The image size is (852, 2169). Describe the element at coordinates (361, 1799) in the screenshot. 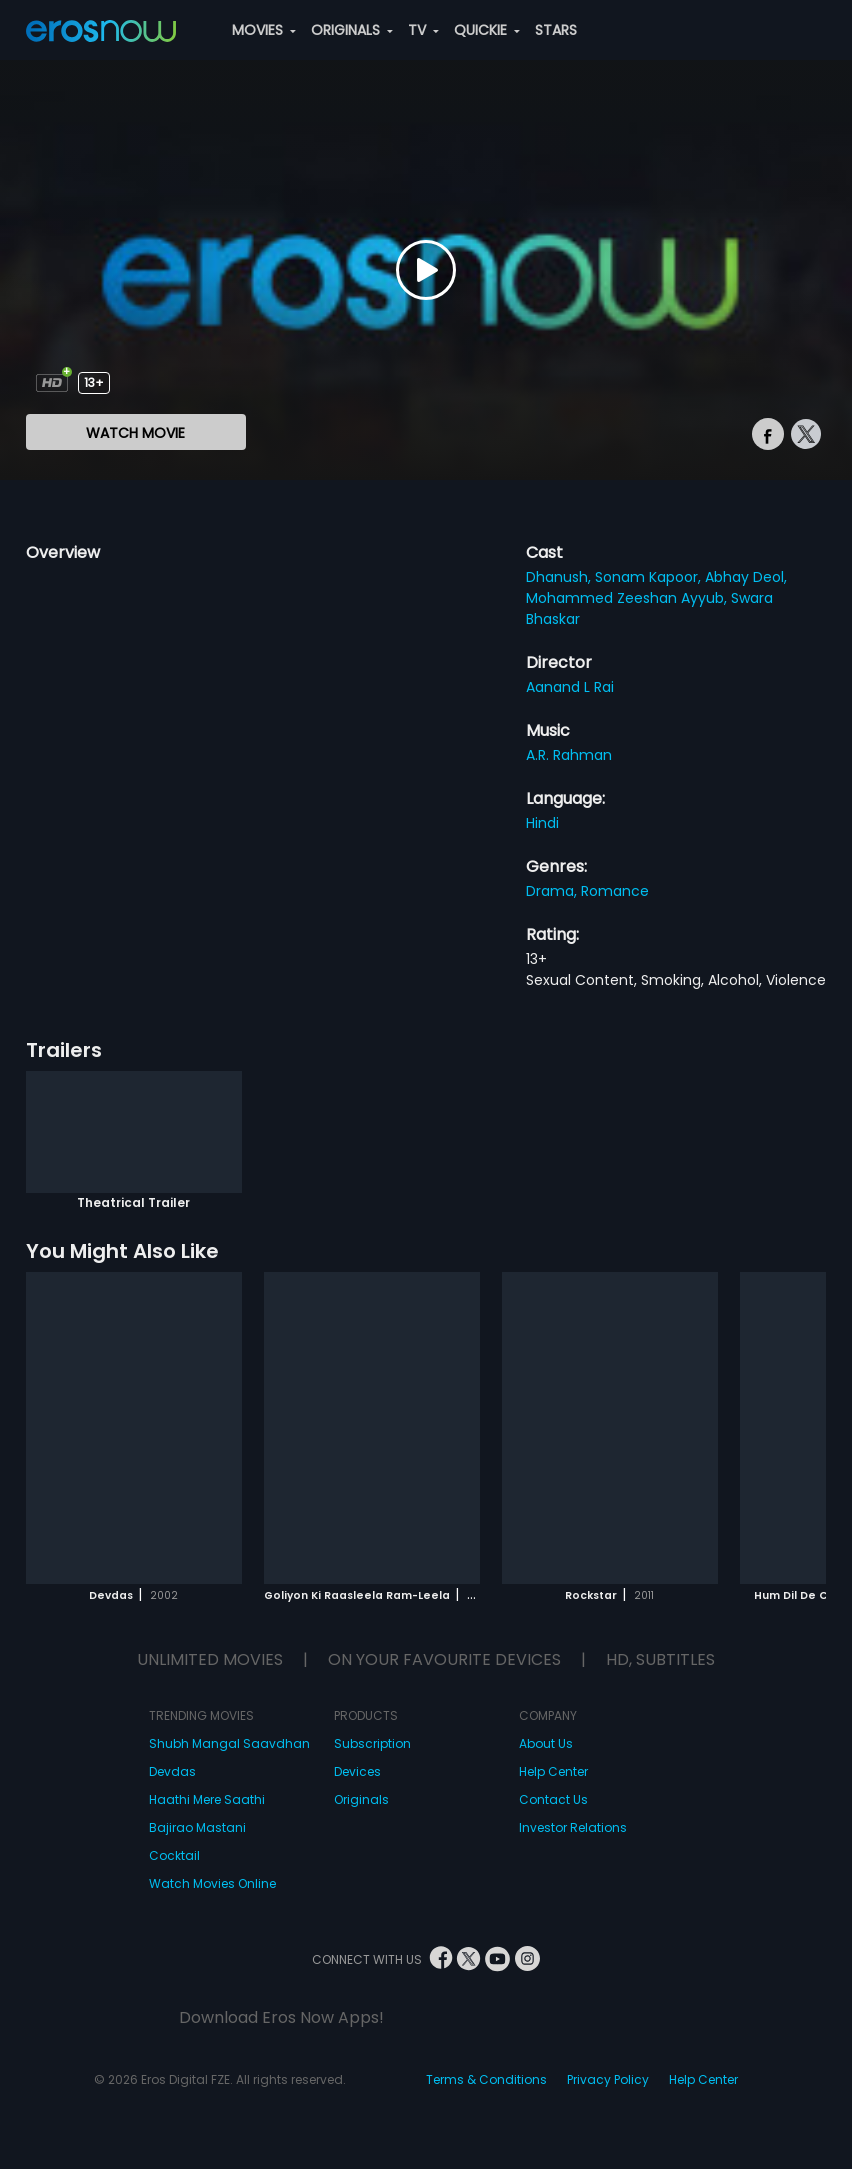

I see `Originals` at that location.